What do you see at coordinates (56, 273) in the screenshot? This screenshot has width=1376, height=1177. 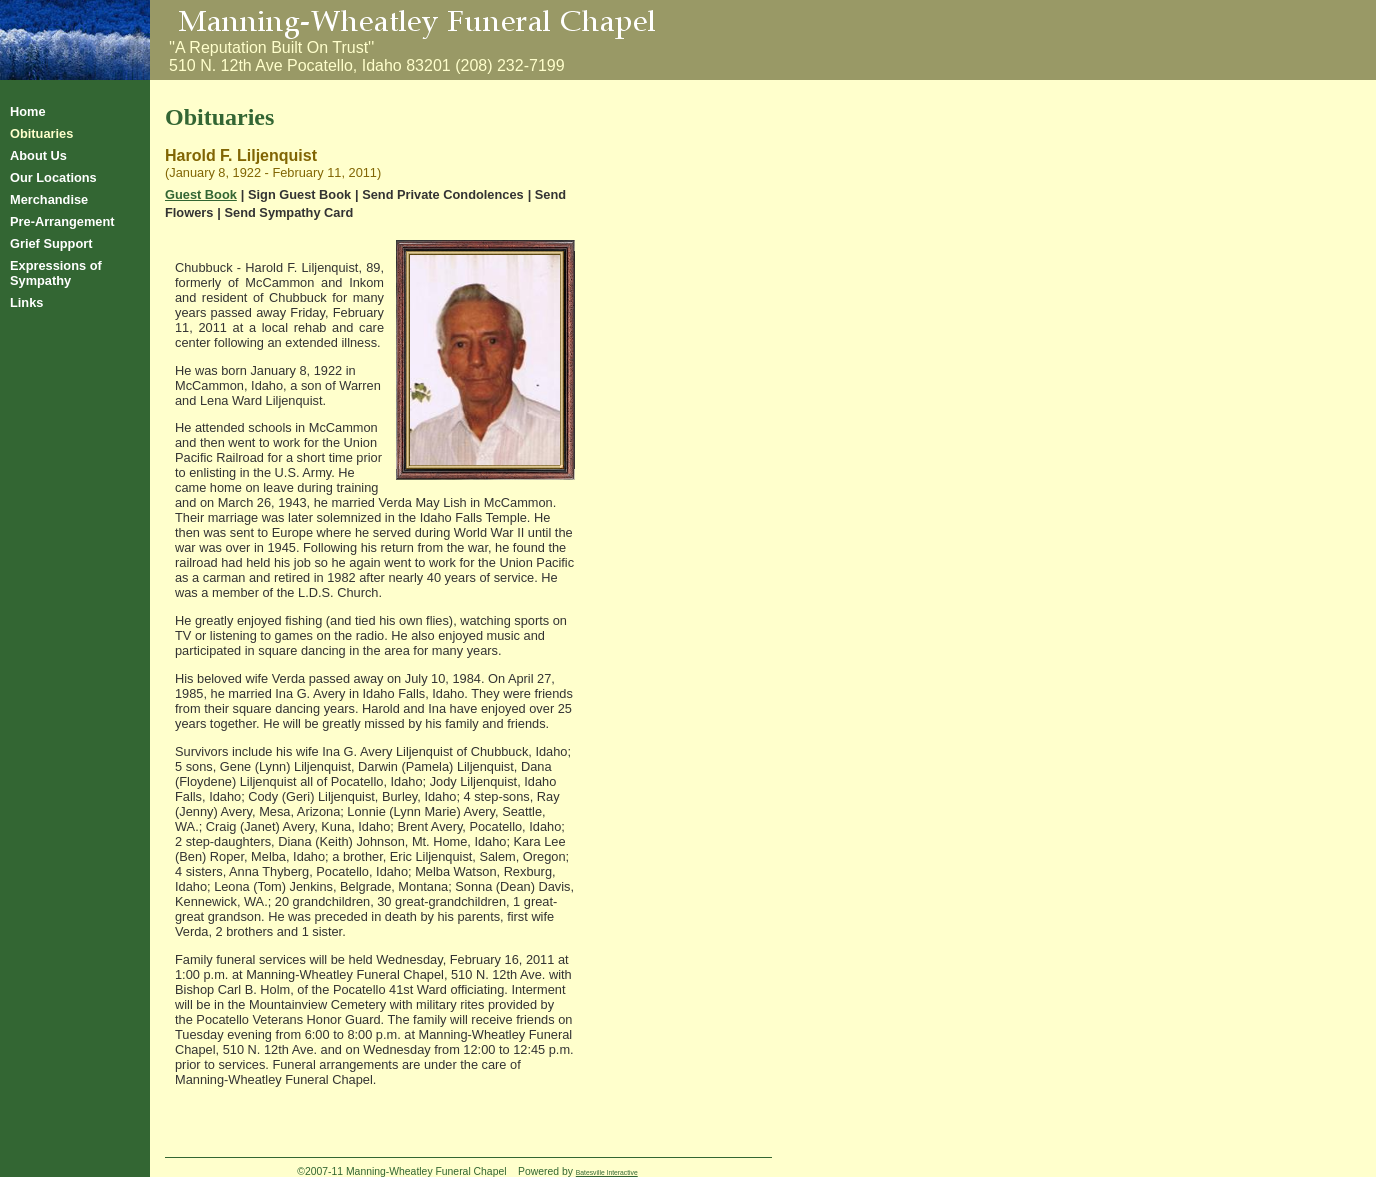 I see `Expressions of Sympathy` at bounding box center [56, 273].